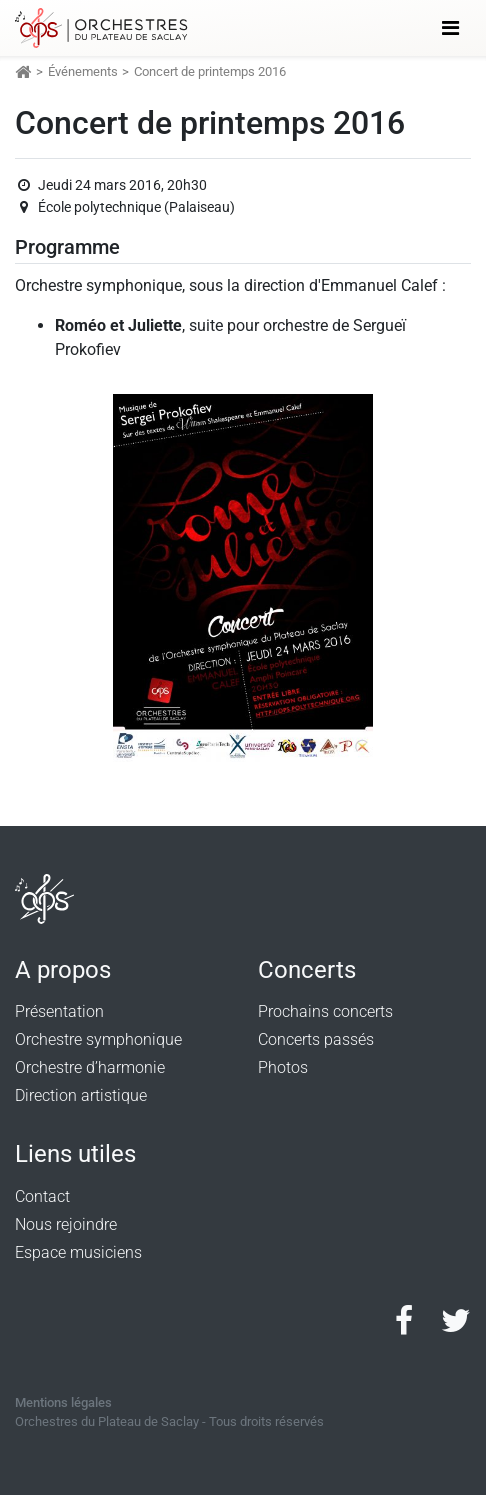  What do you see at coordinates (316, 1039) in the screenshot?
I see `Concerts passés` at bounding box center [316, 1039].